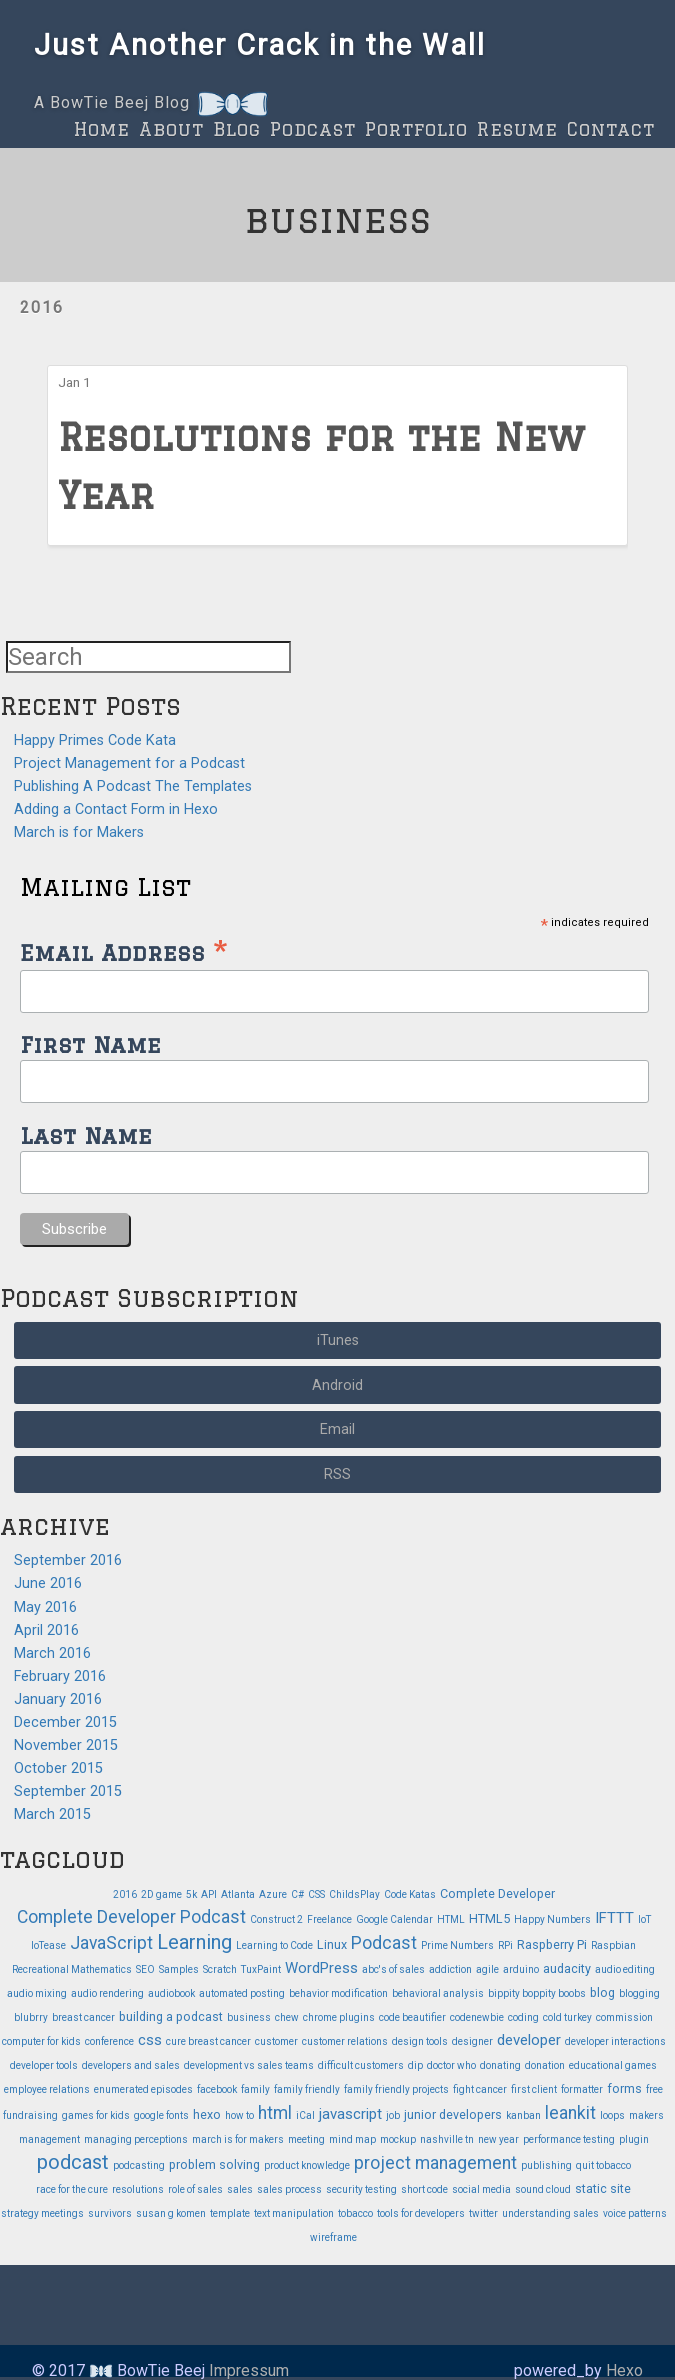 The width and height of the screenshot is (675, 2380). Describe the element at coordinates (79, 832) in the screenshot. I see `March is for Makers` at that location.